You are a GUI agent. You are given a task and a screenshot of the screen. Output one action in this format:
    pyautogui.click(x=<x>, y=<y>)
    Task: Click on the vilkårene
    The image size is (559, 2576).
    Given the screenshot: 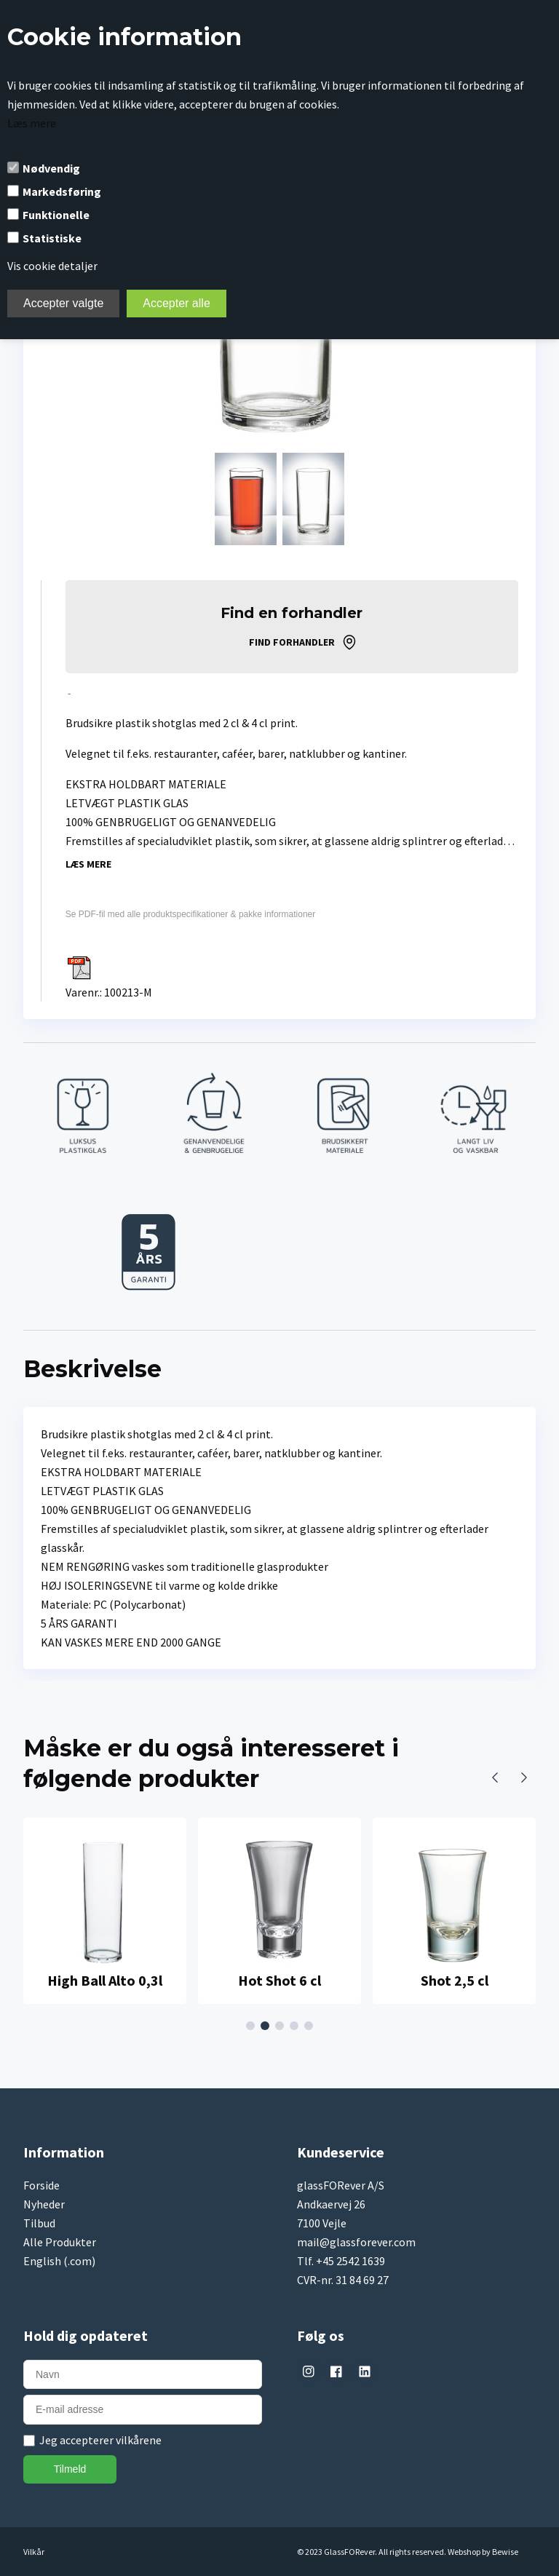 What is the action you would take?
    pyautogui.click(x=139, y=2440)
    